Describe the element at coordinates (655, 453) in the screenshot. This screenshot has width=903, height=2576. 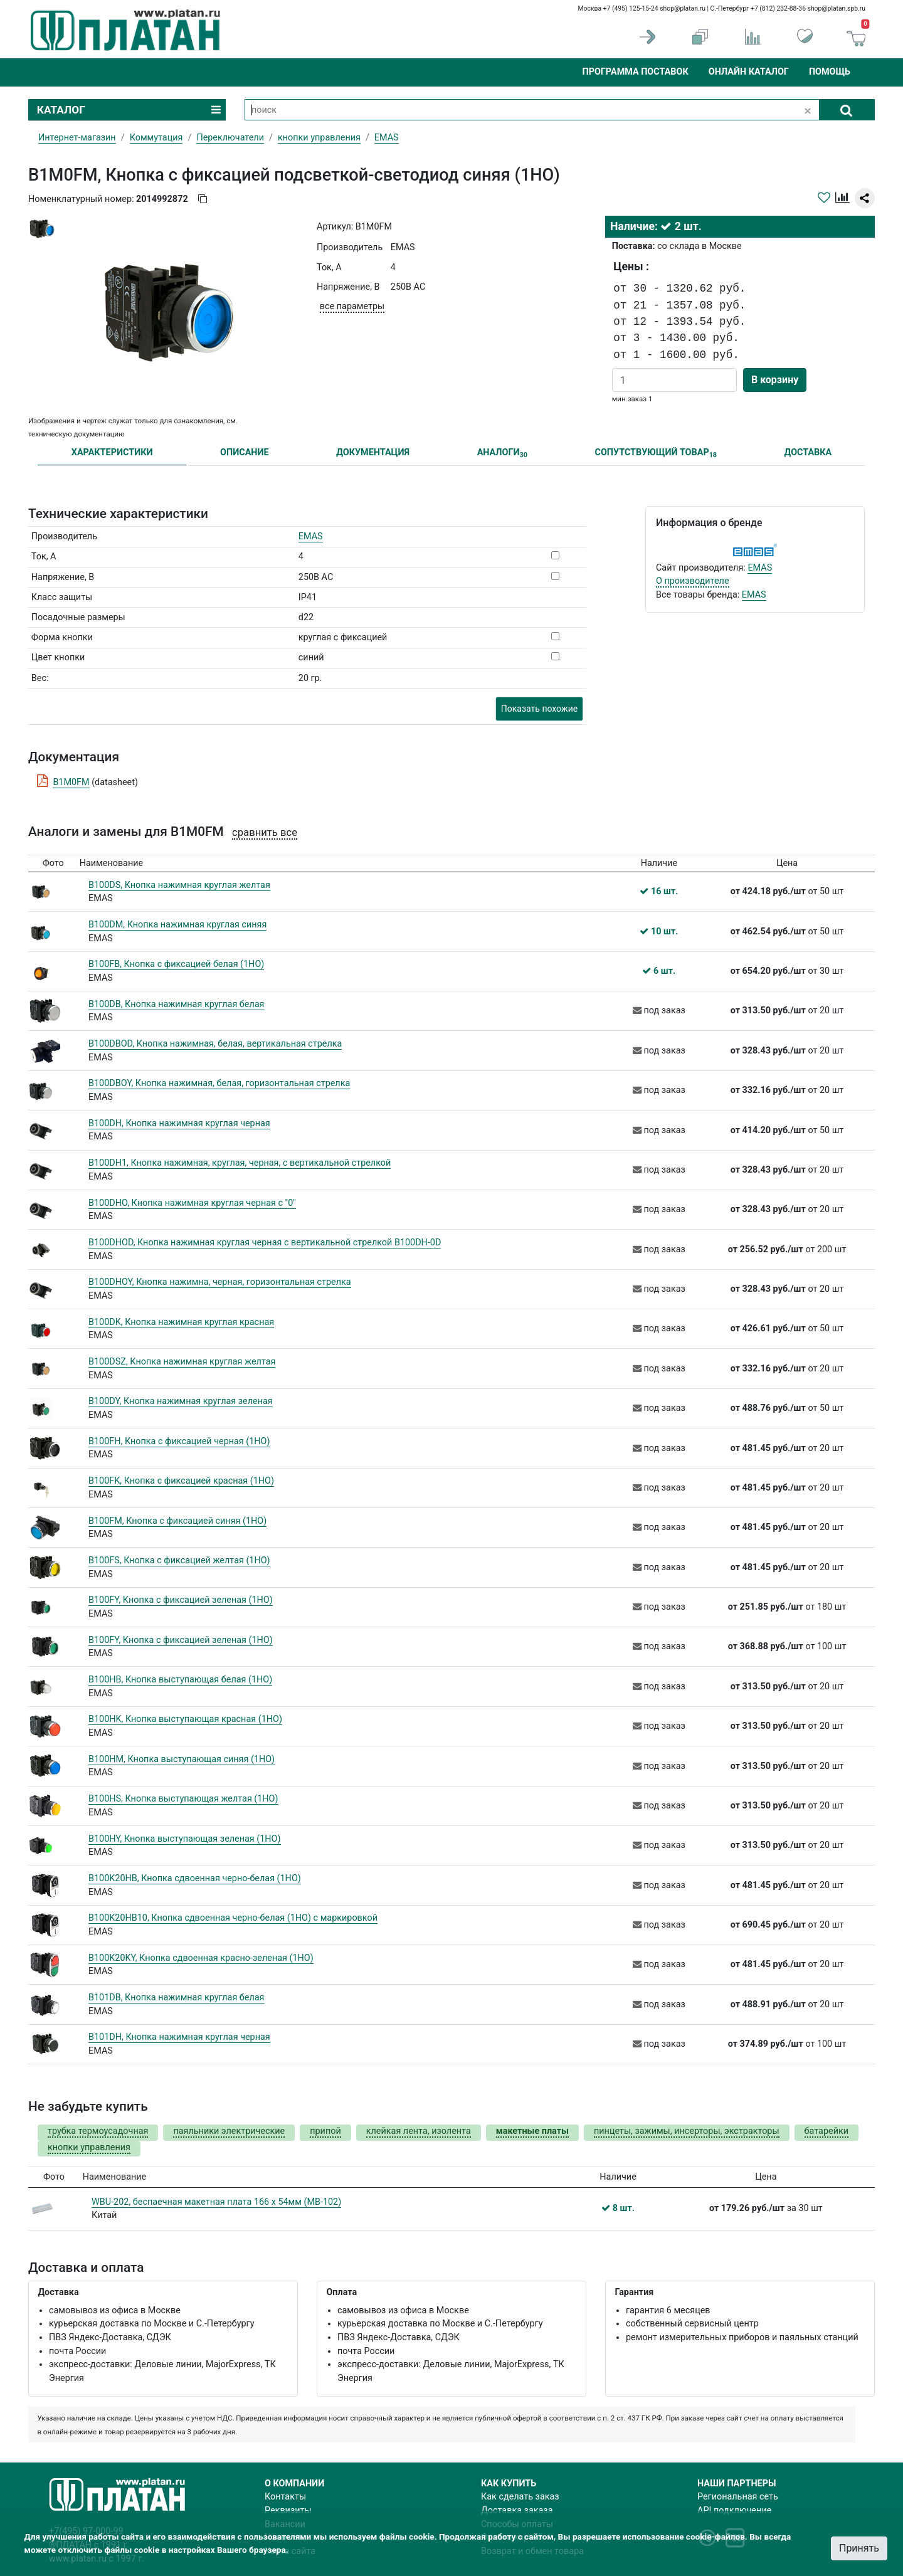
I see `СОПУТСТВУЮЩИЙ ТОВАР` at that location.